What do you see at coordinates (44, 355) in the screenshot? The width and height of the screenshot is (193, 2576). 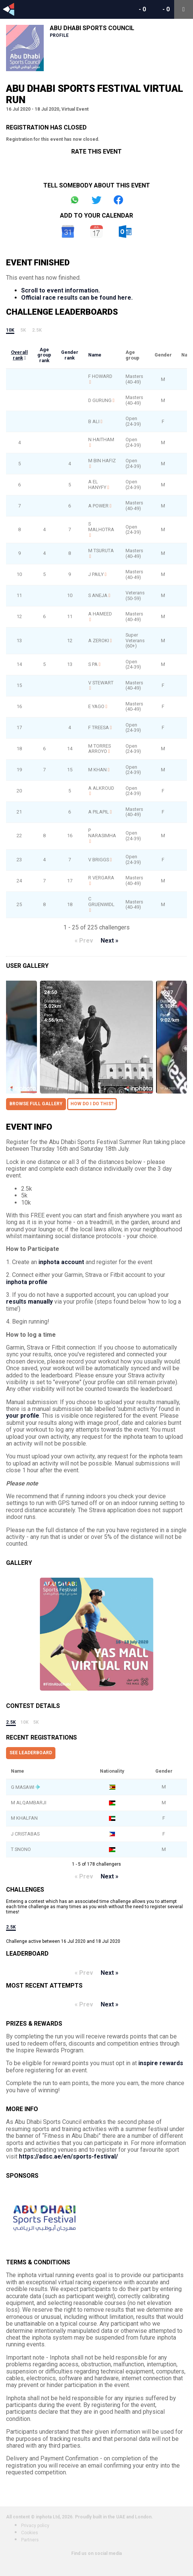 I see `Age group rank` at bounding box center [44, 355].